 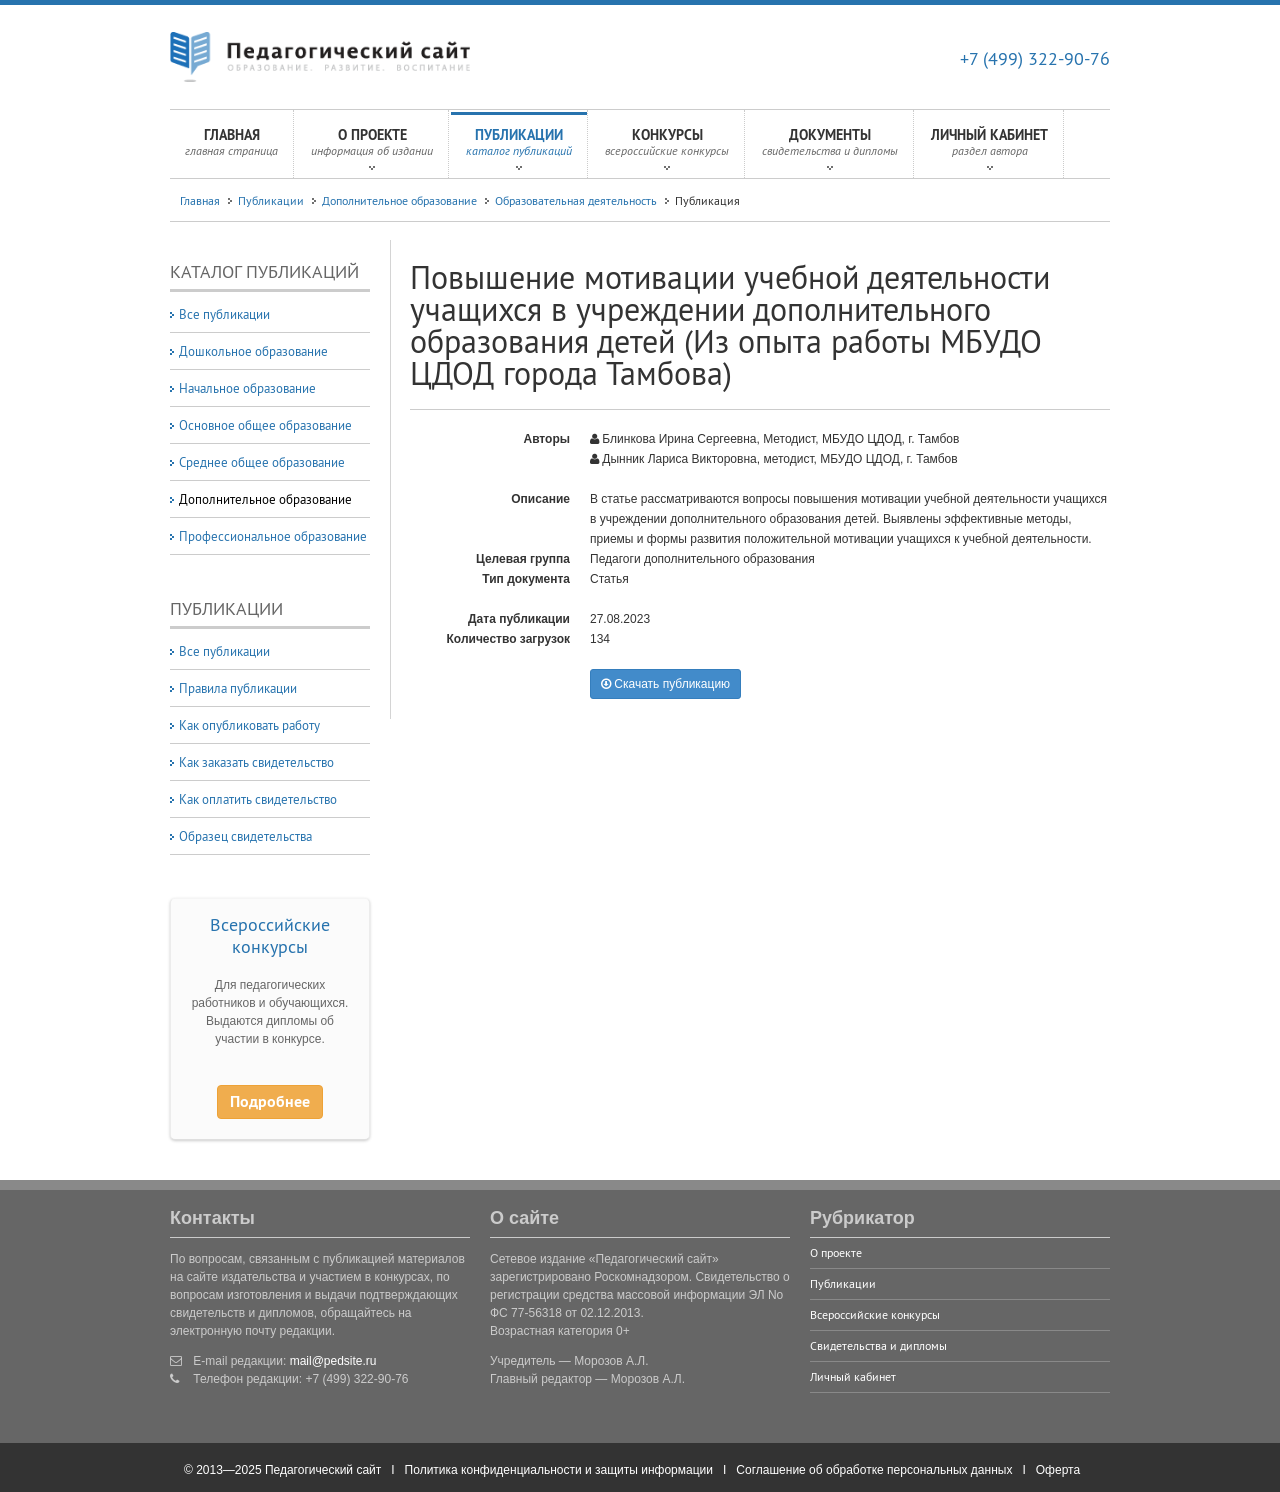 What do you see at coordinates (399, 200) in the screenshot?
I see `Дополнительное образование` at bounding box center [399, 200].